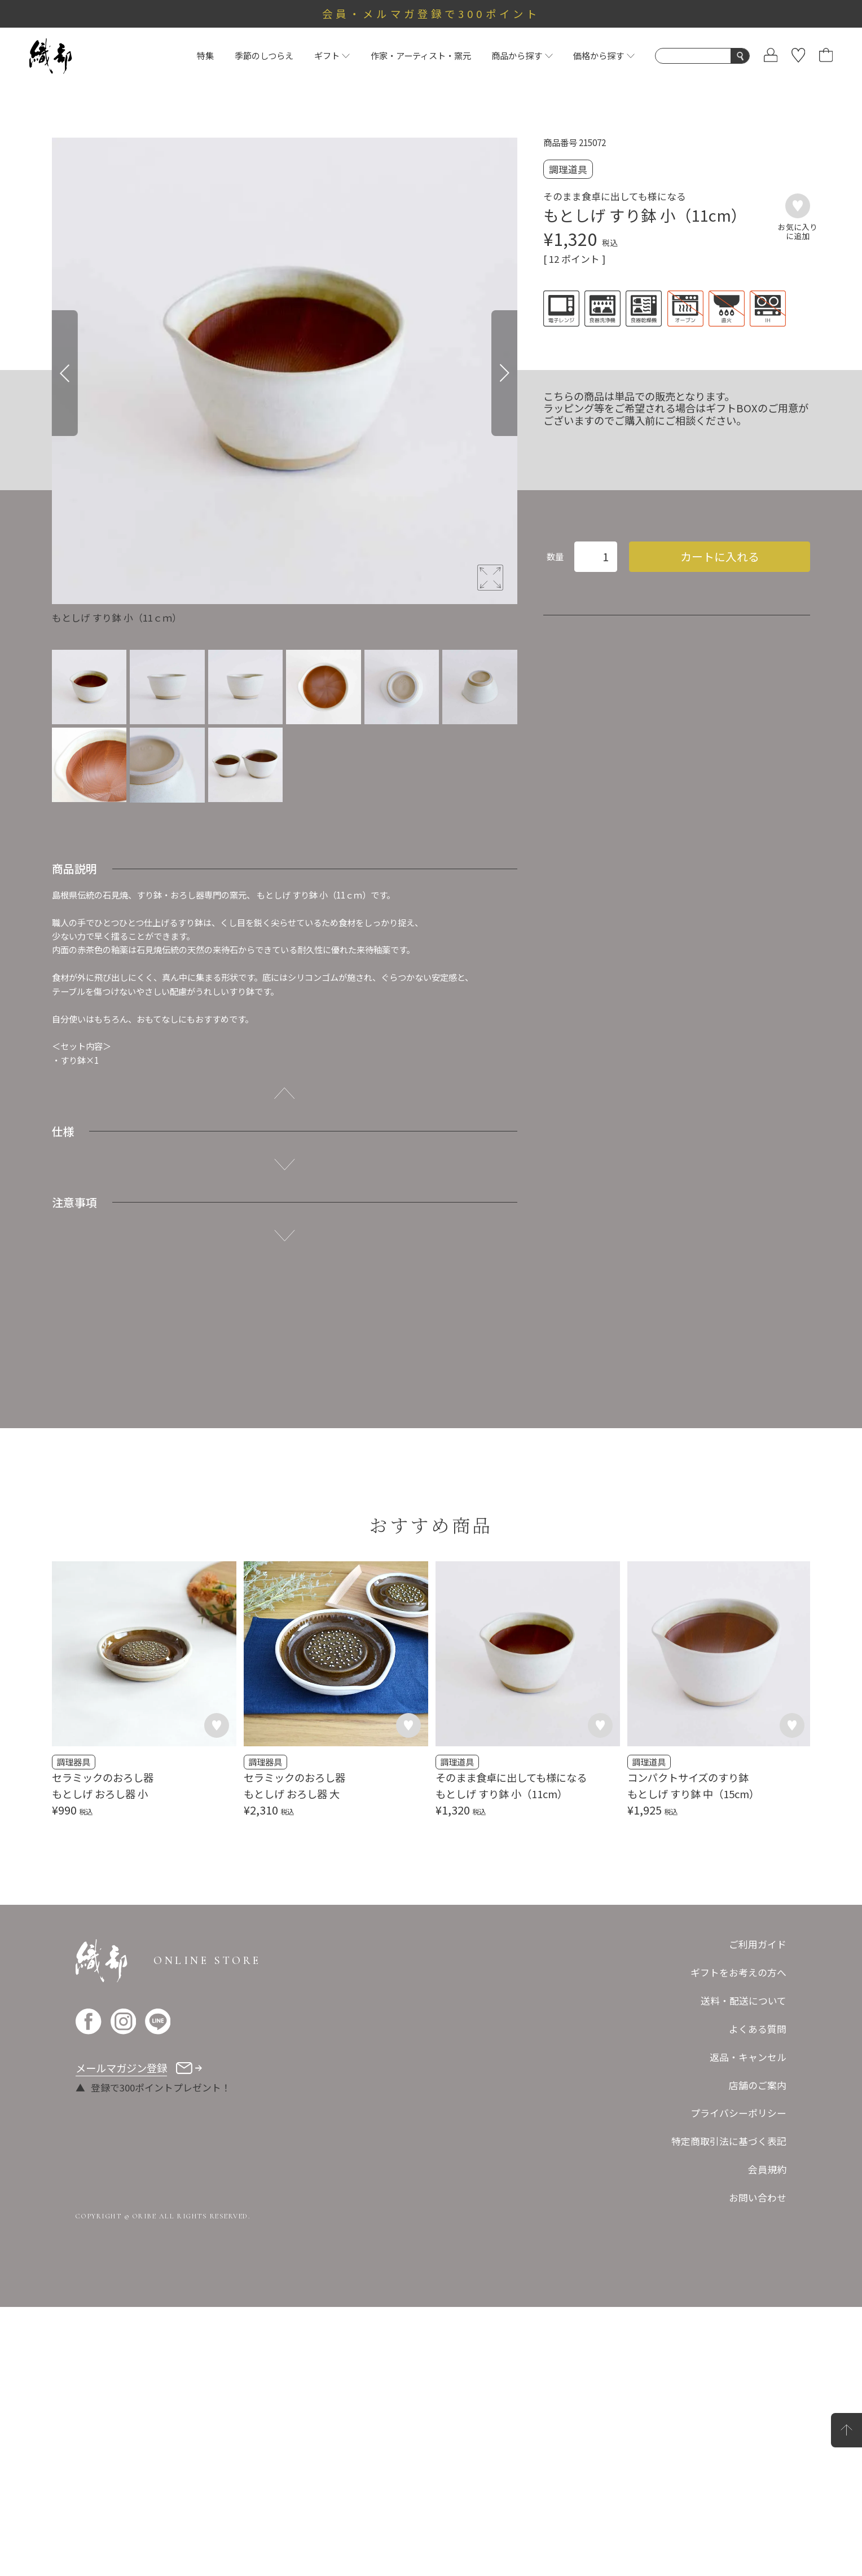 The height and width of the screenshot is (2576, 862). What do you see at coordinates (264, 55) in the screenshot?
I see `季節のしつらえ` at bounding box center [264, 55].